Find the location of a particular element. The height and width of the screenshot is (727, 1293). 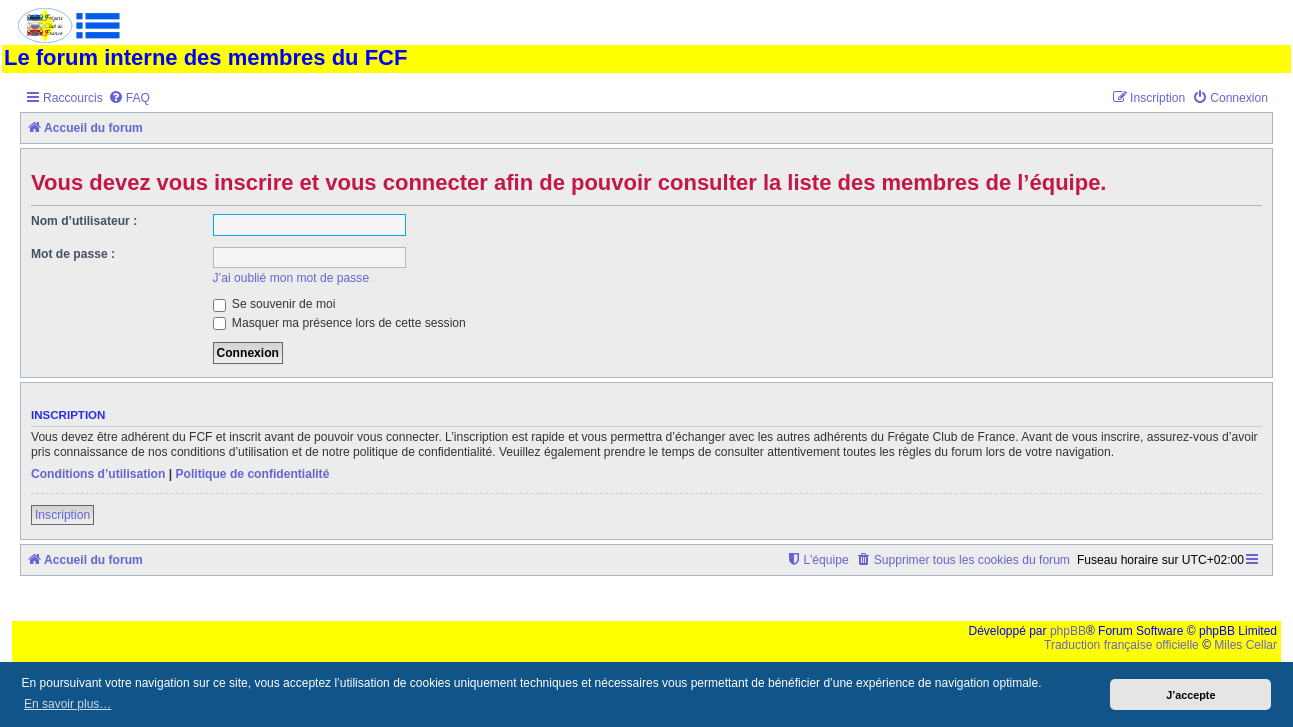

J’ai oublié mon mot de passe is located at coordinates (291, 278).